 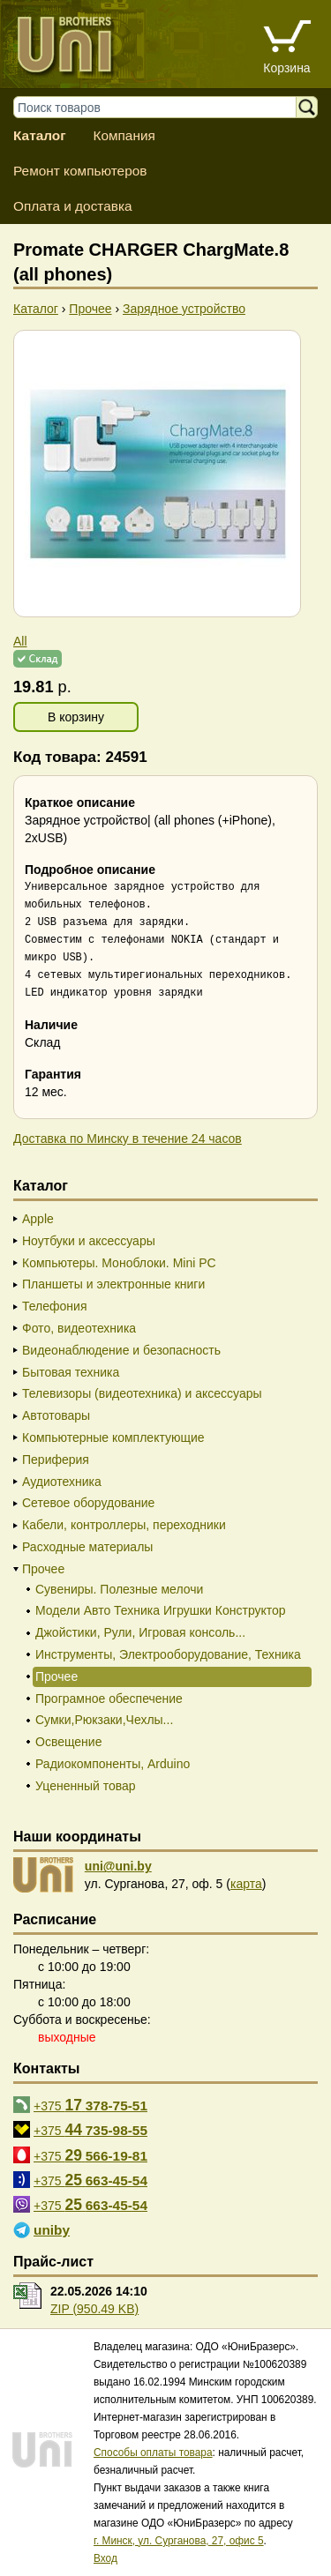 What do you see at coordinates (70, 1372) in the screenshot?
I see `Бытовая техника` at bounding box center [70, 1372].